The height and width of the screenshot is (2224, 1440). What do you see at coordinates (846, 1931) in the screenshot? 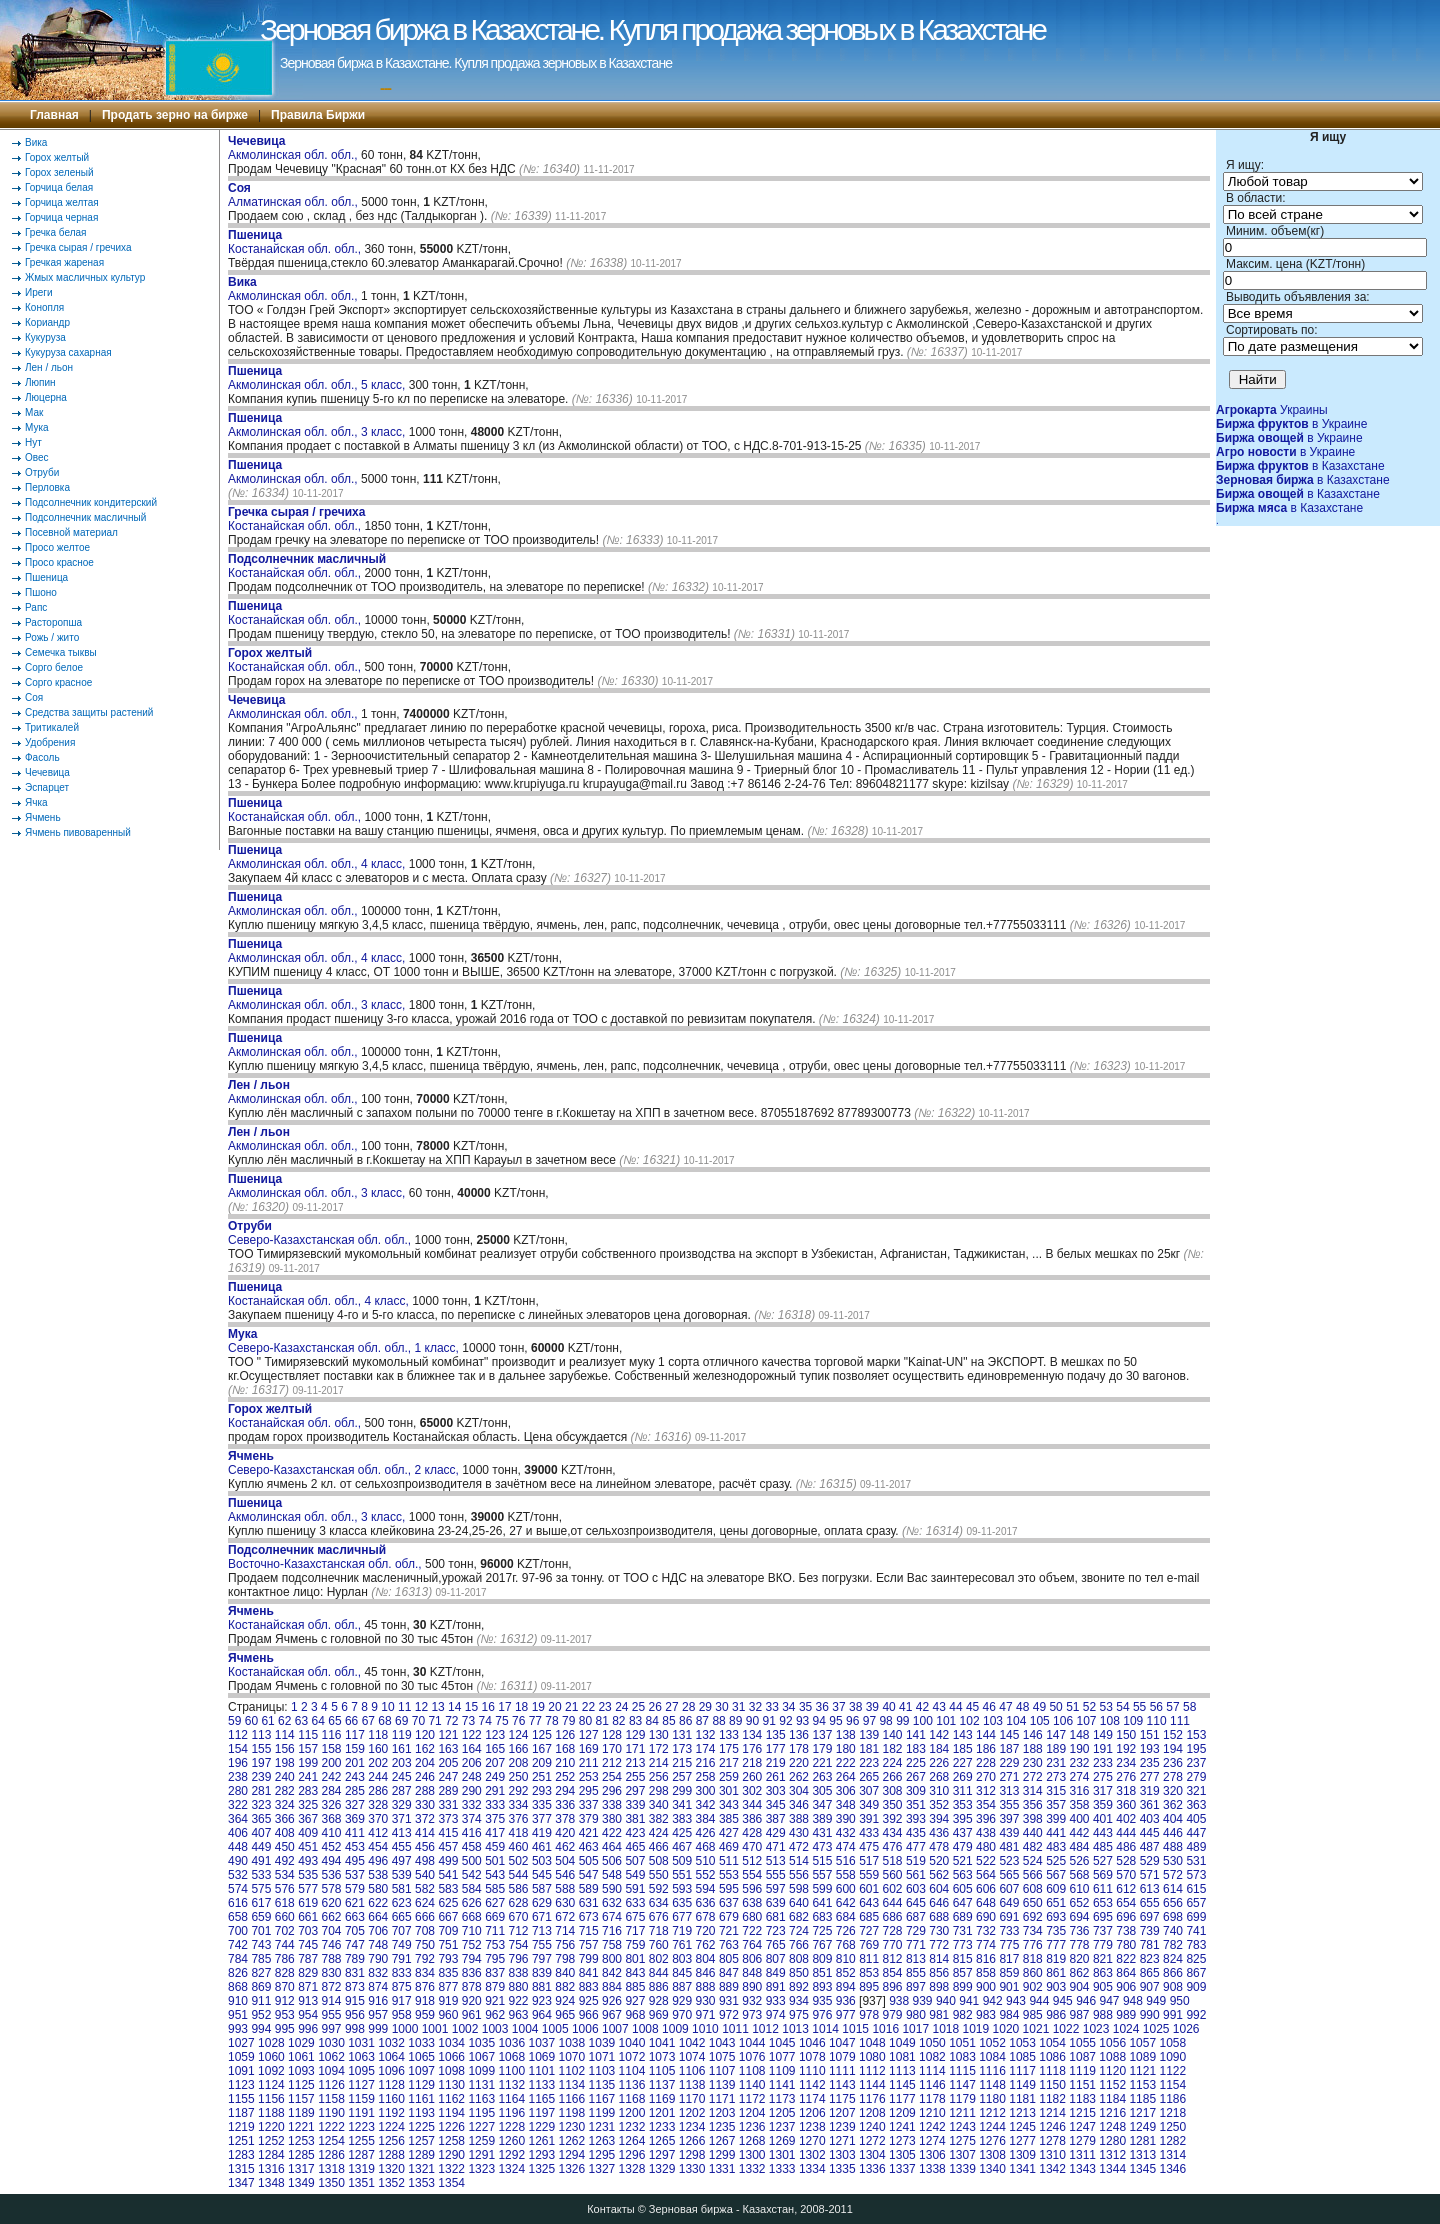
I see `726` at bounding box center [846, 1931].